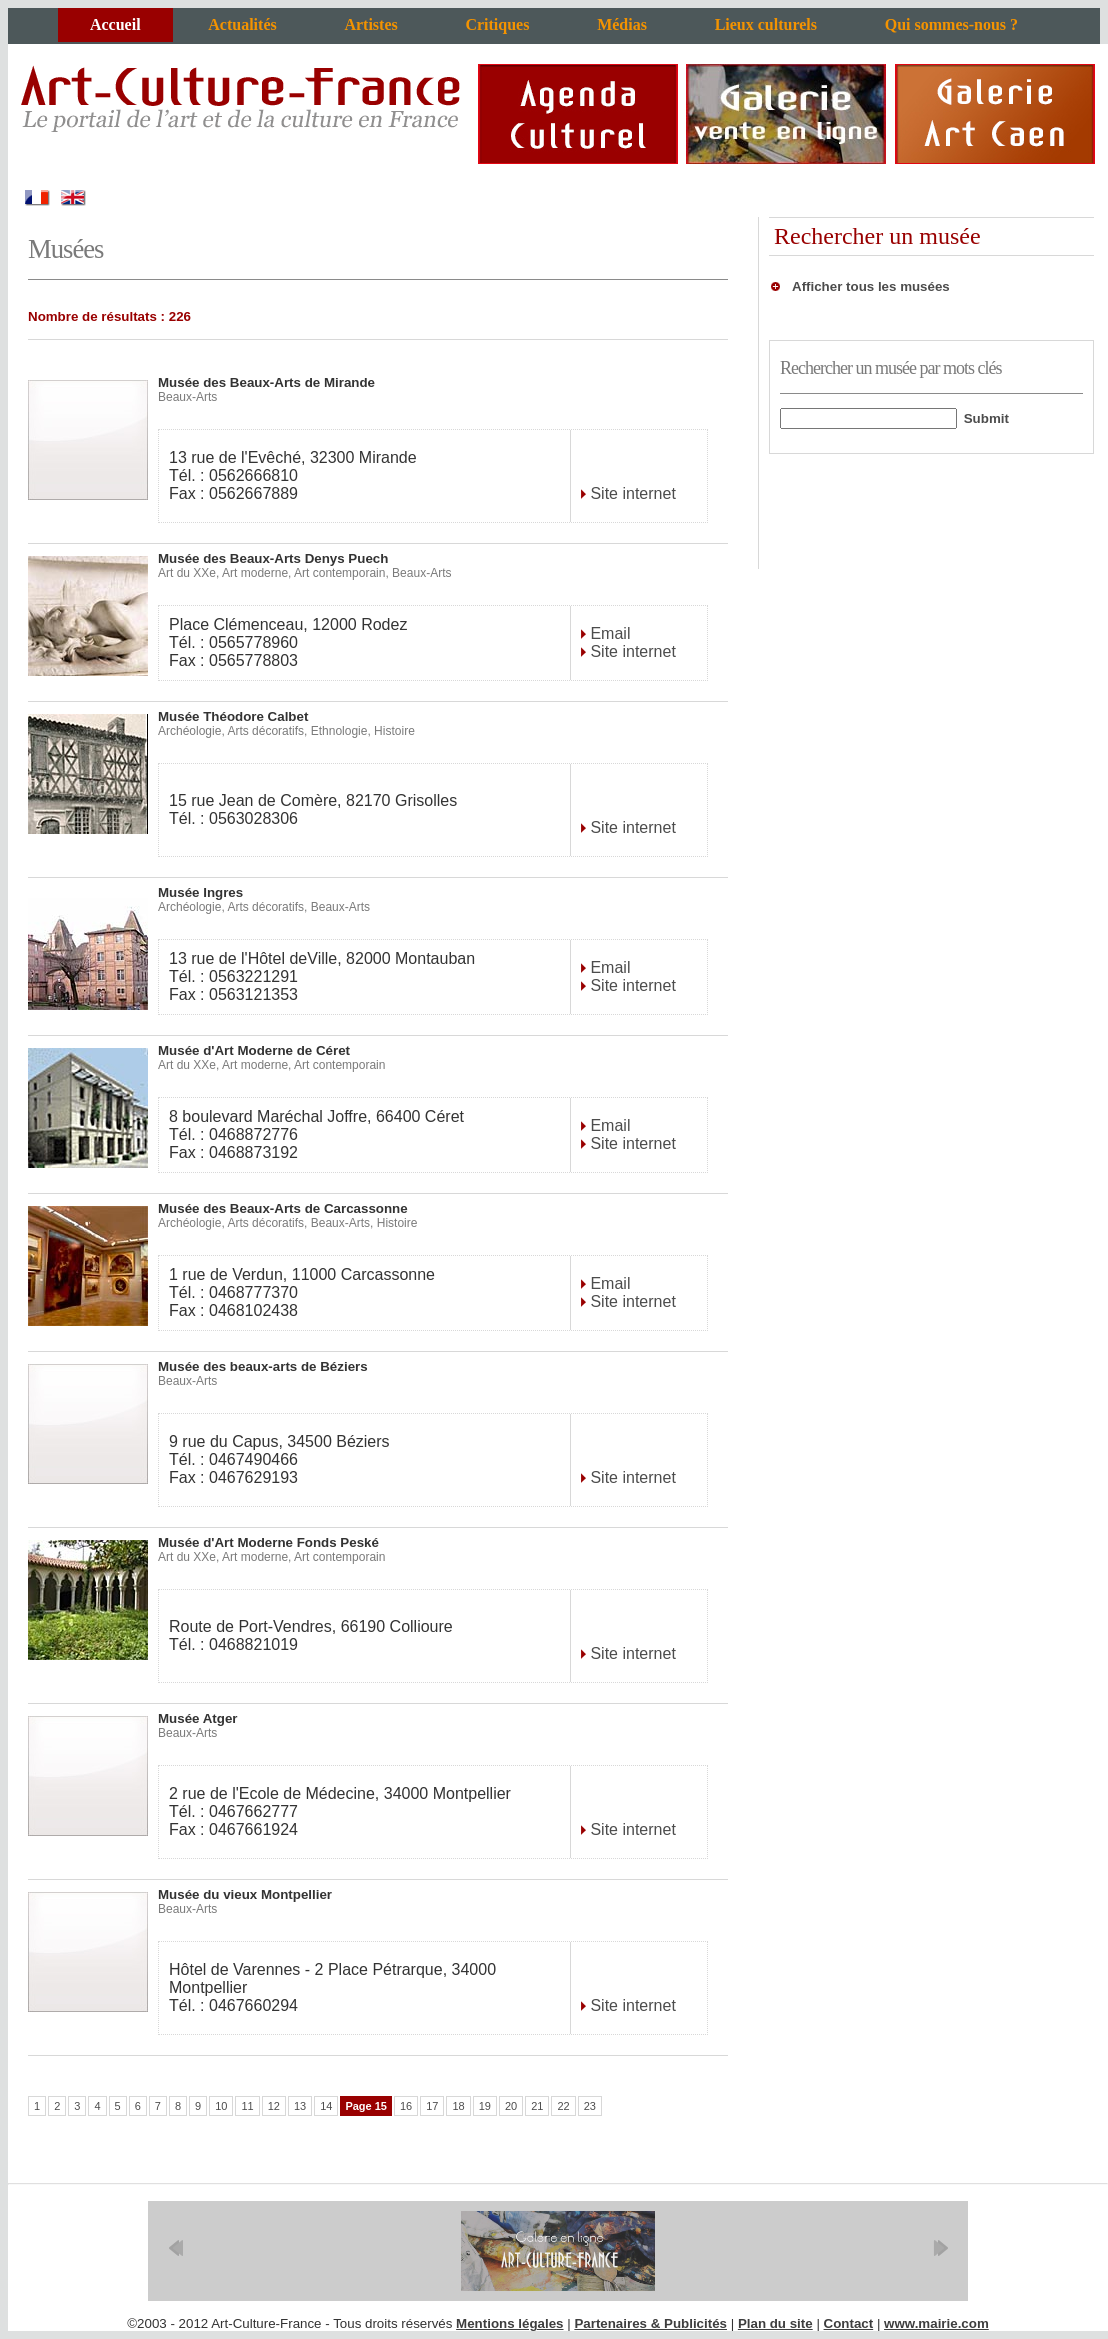 This screenshot has height=2339, width=1108. Describe the element at coordinates (406, 2106) in the screenshot. I see `16` at that location.